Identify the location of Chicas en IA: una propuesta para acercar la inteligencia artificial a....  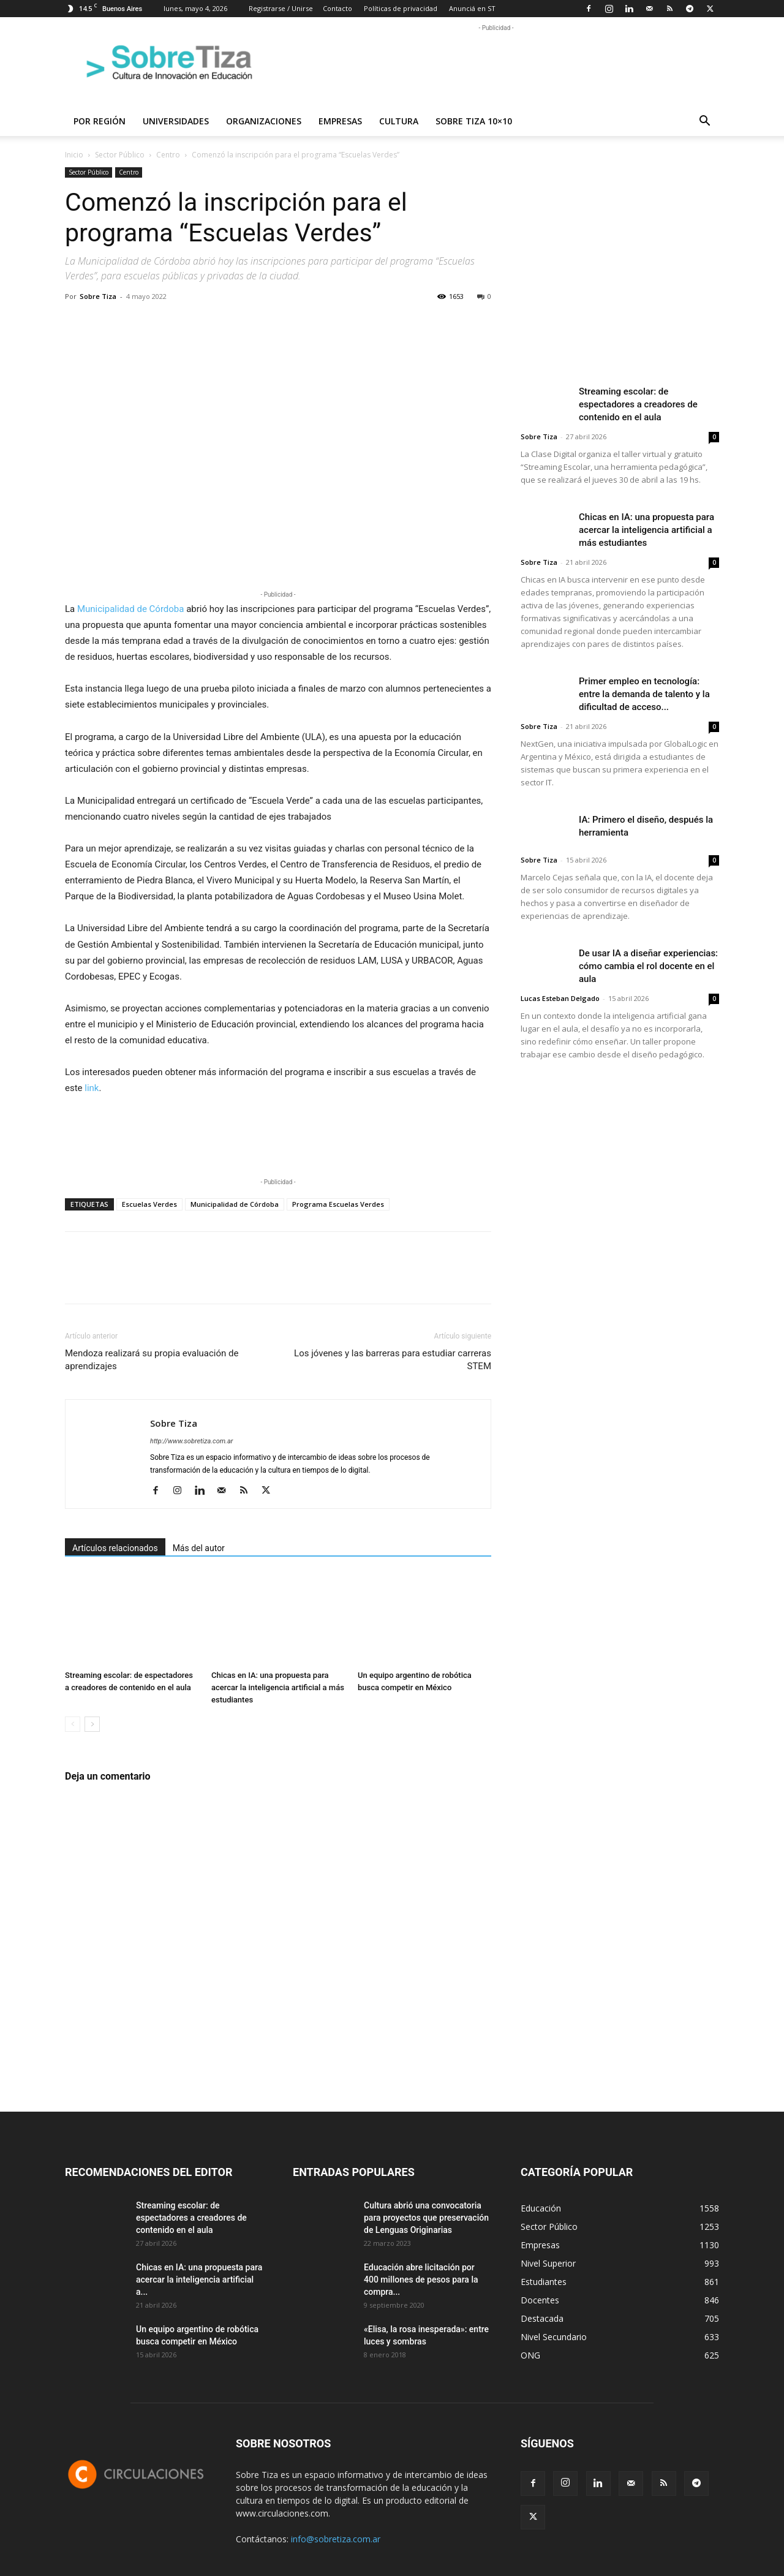
(199, 2279).